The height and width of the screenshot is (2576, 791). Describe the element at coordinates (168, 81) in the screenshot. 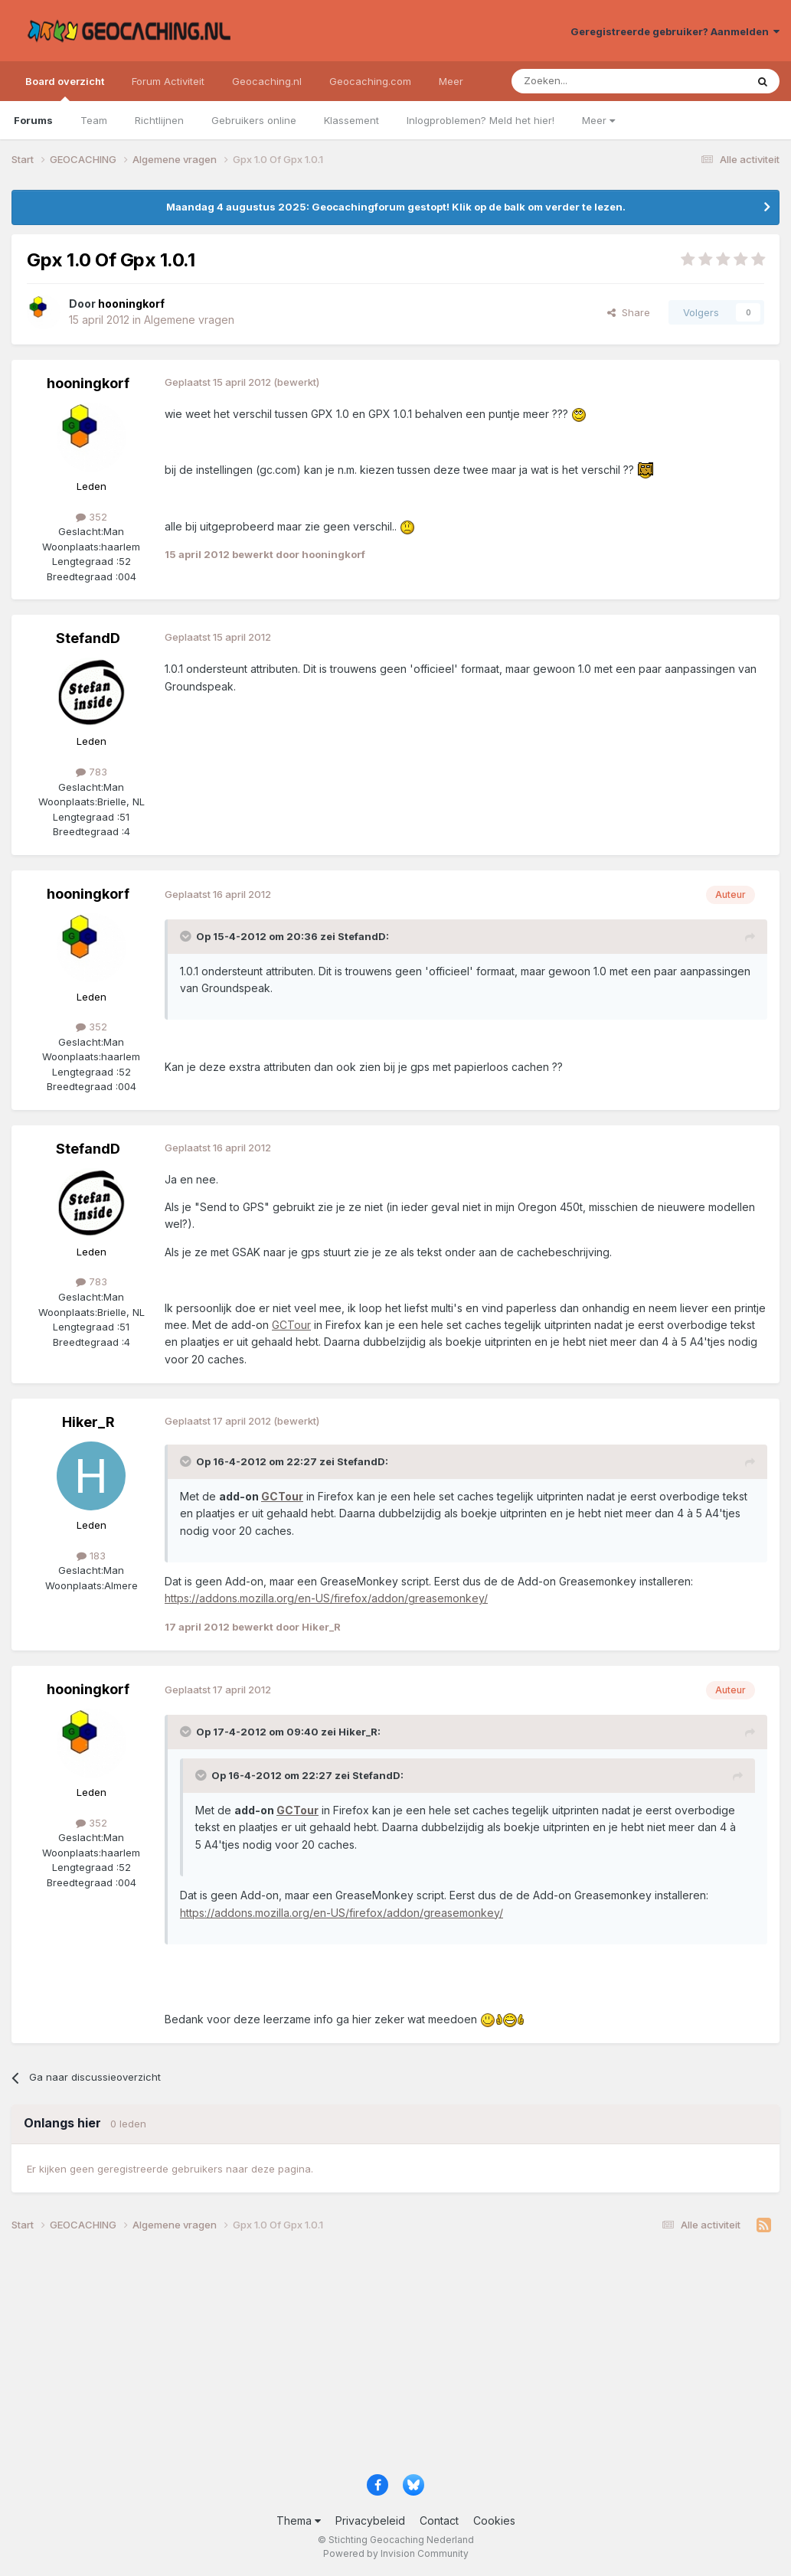

I see `Forum Activiteit` at that location.